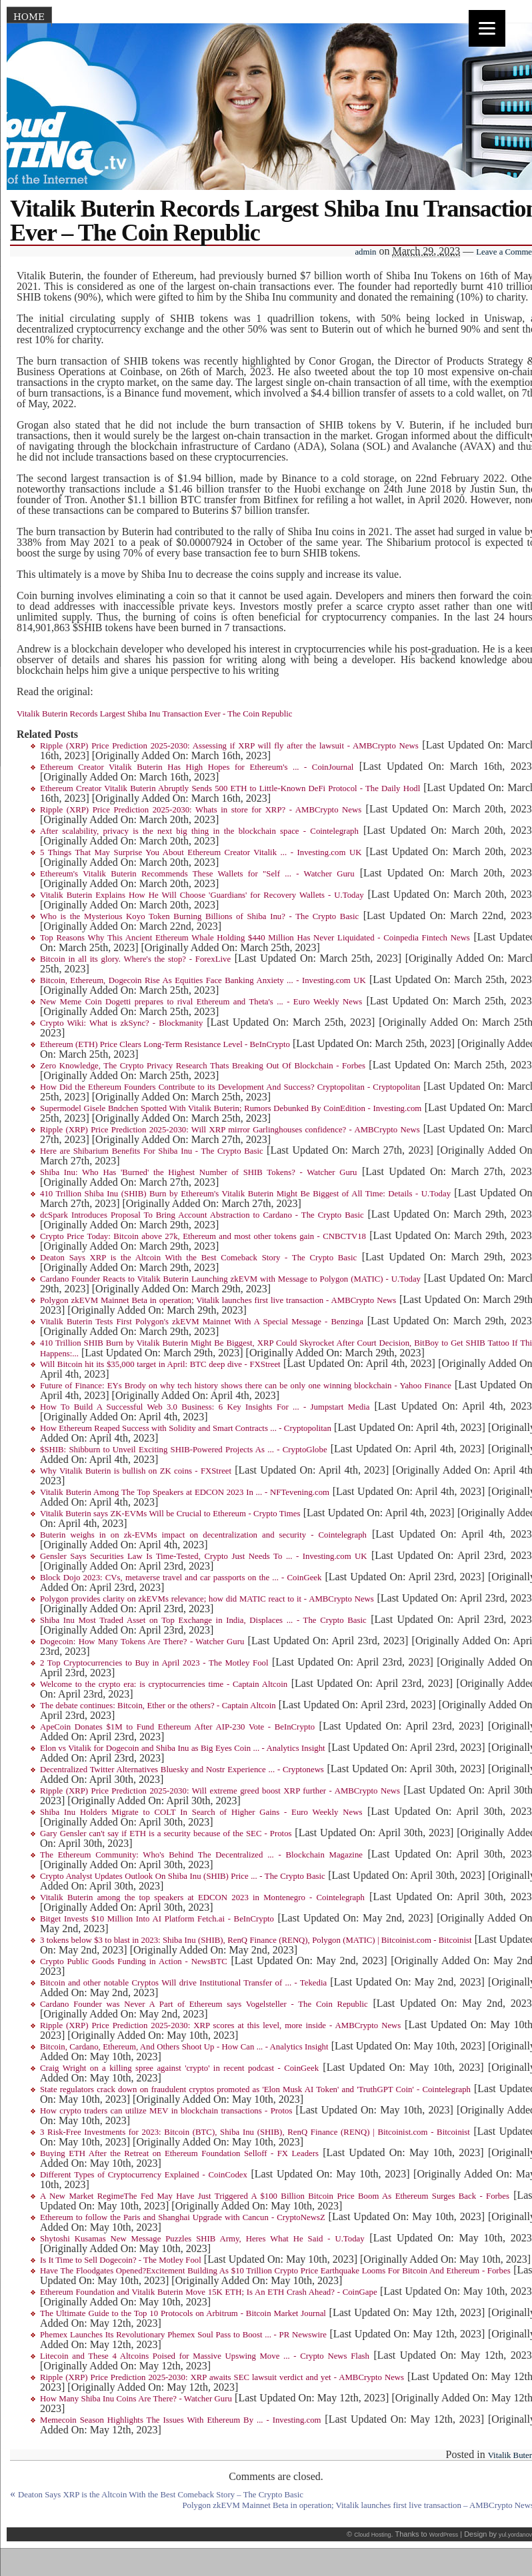  Describe the element at coordinates (202, 2238) in the screenshot. I see `Shytoshi Kusamas New Message Puzzles SHIB Army, Heres What He Said - U.Today` at that location.